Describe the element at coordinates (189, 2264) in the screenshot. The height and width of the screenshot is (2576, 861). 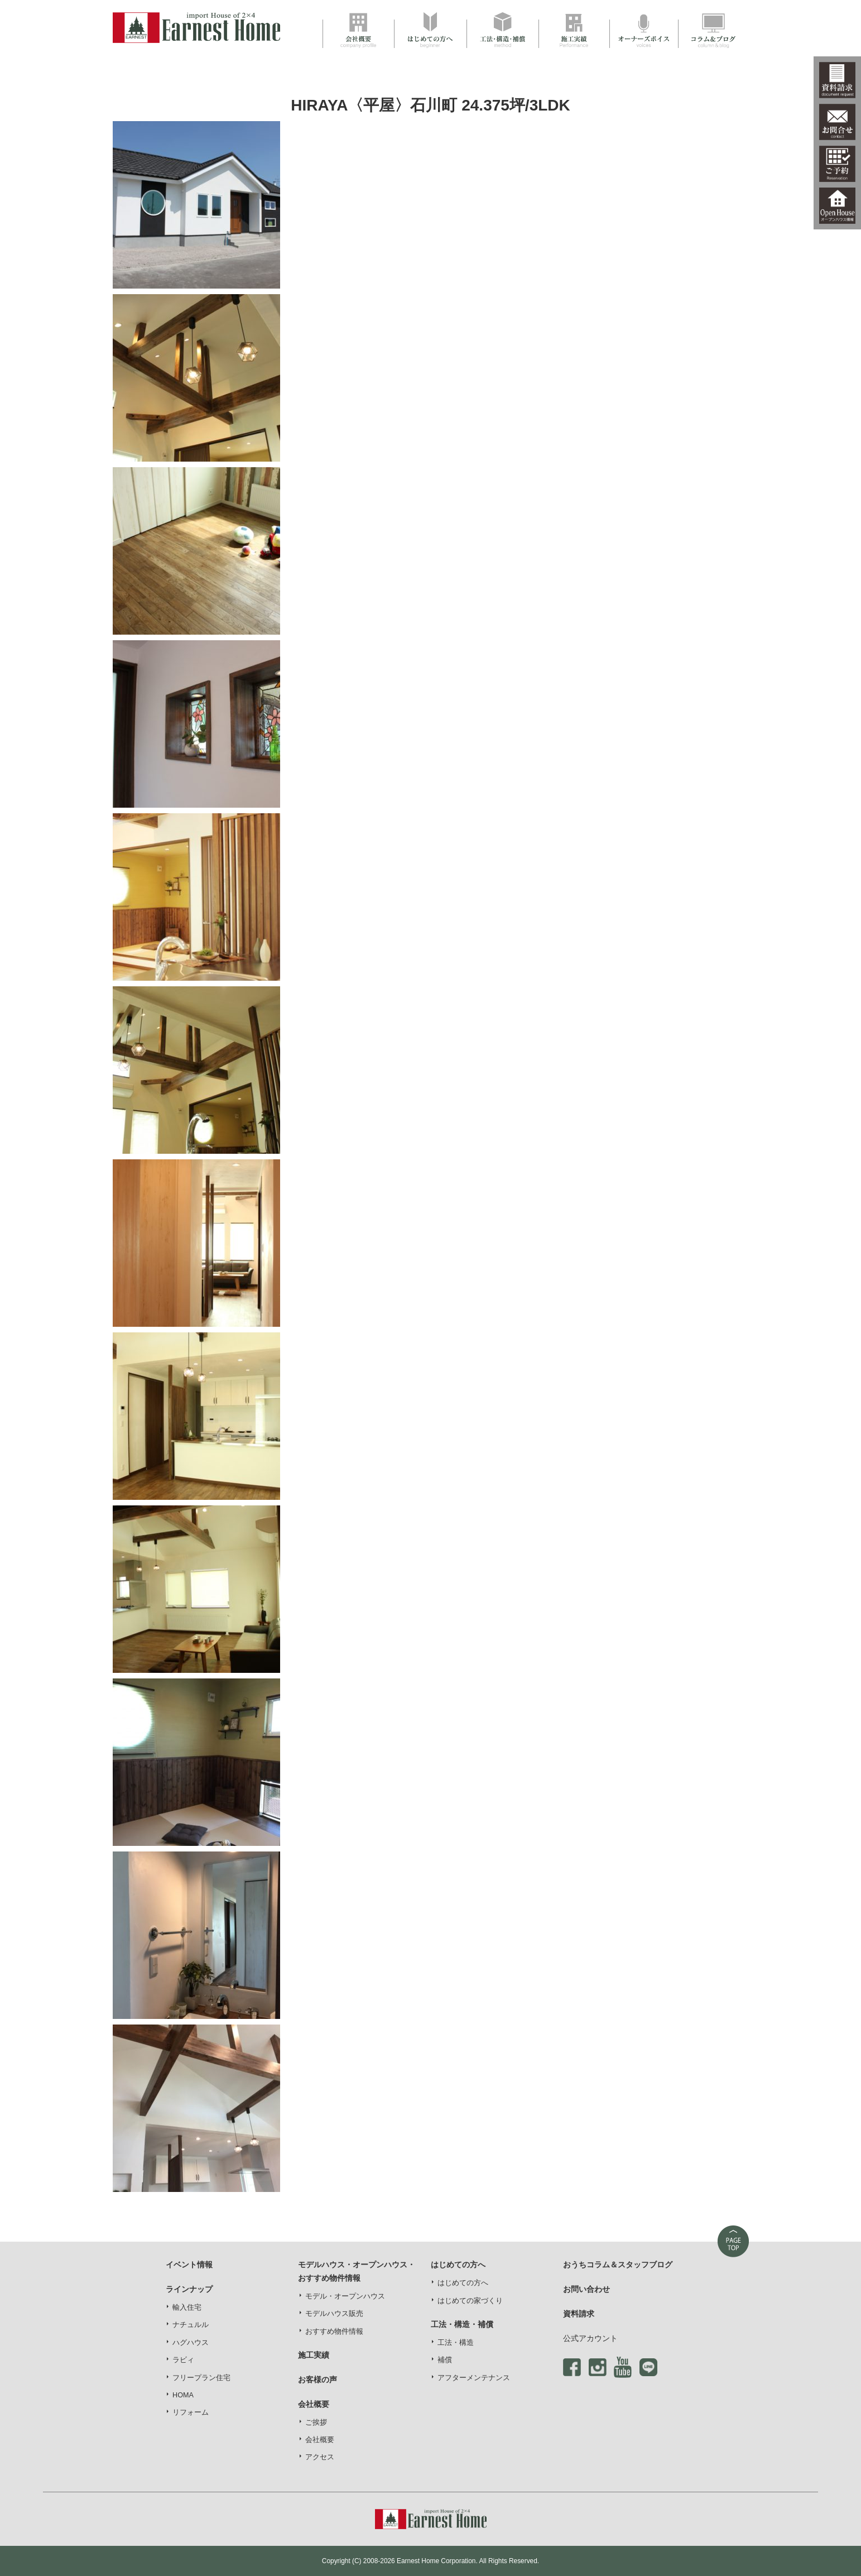
I see `イベント情報` at that location.